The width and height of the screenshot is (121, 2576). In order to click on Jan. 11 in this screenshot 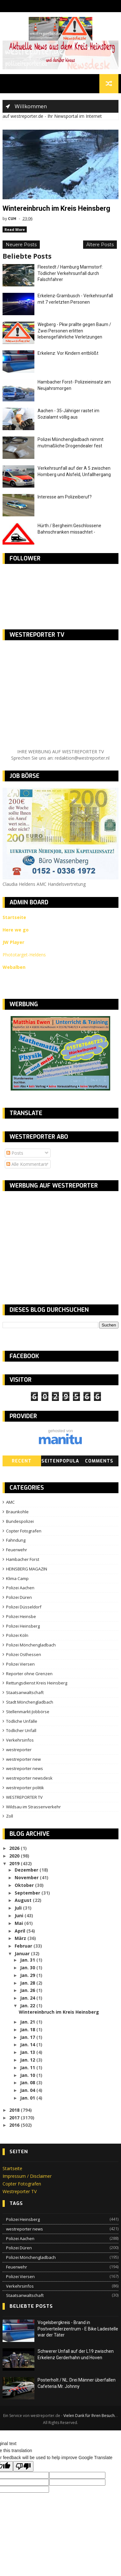, I will do `click(28, 2068)`.